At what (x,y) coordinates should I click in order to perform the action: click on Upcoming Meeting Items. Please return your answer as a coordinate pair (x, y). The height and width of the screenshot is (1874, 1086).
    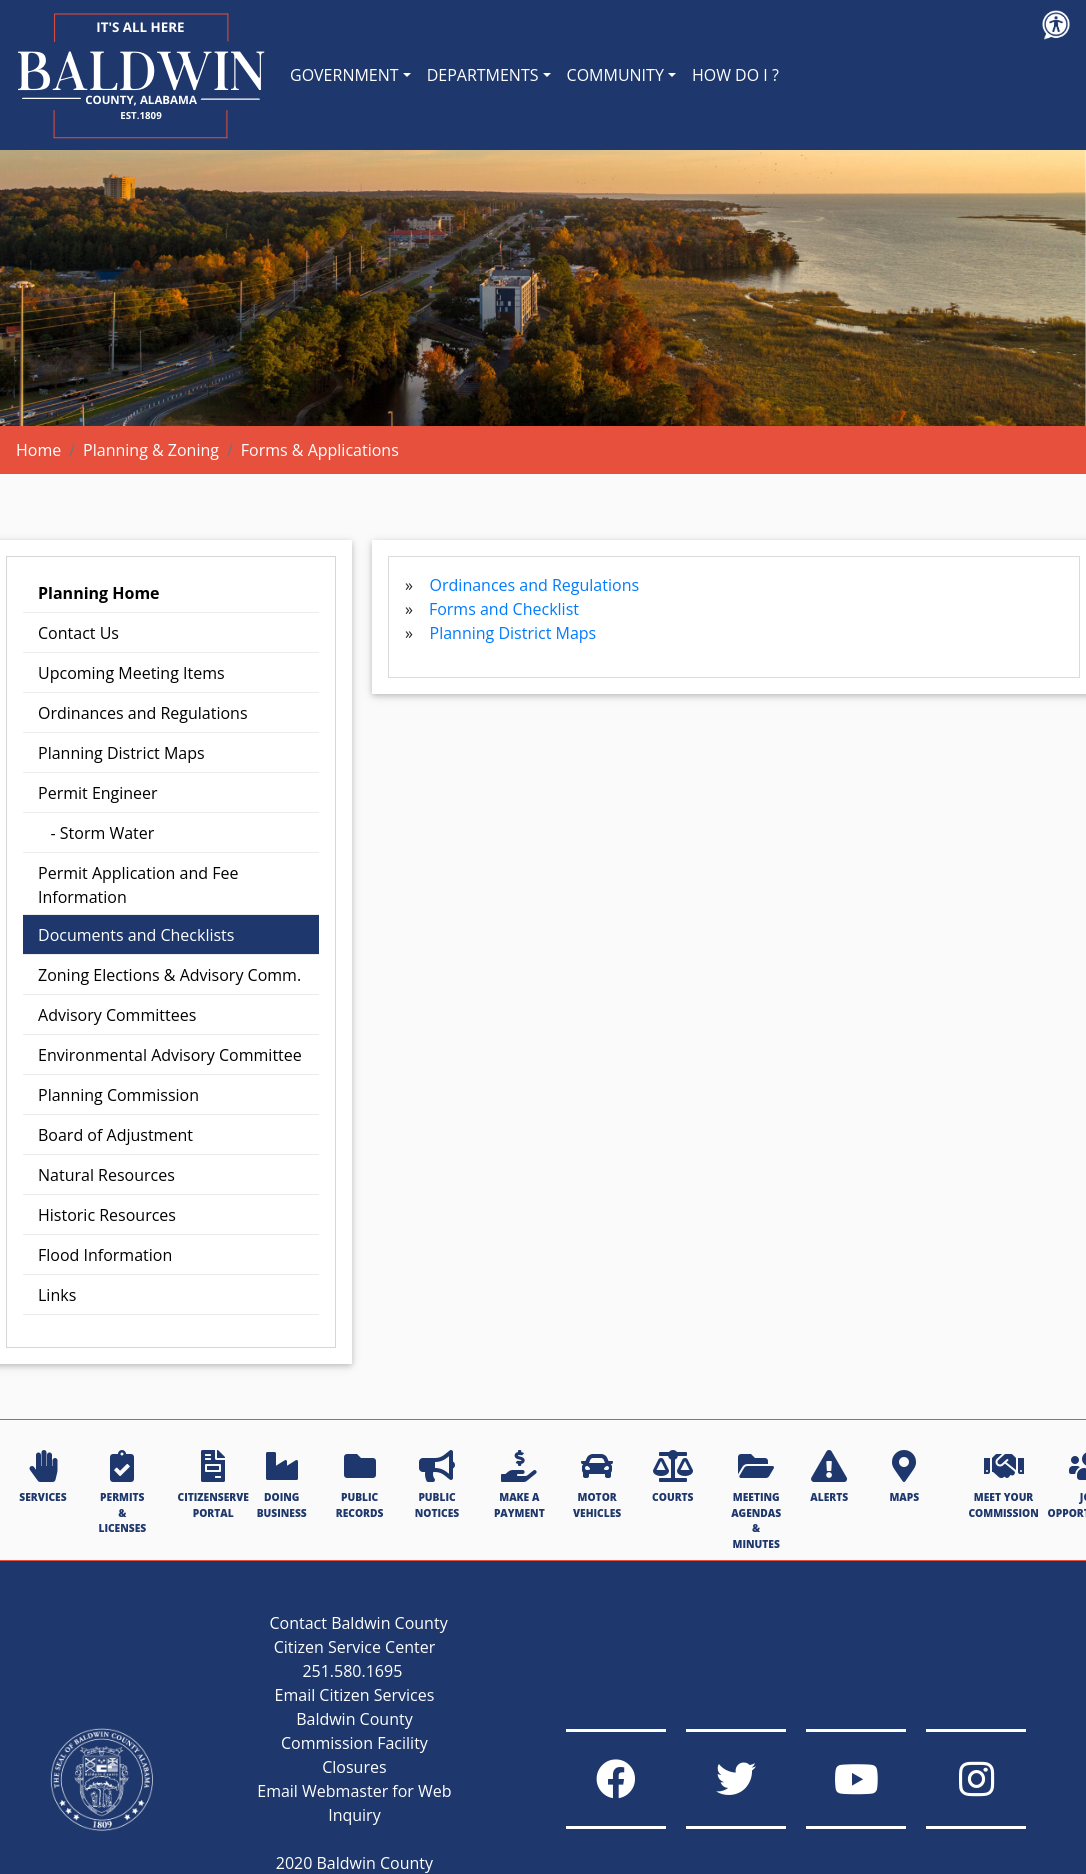
    Looking at the image, I should click on (131, 673).